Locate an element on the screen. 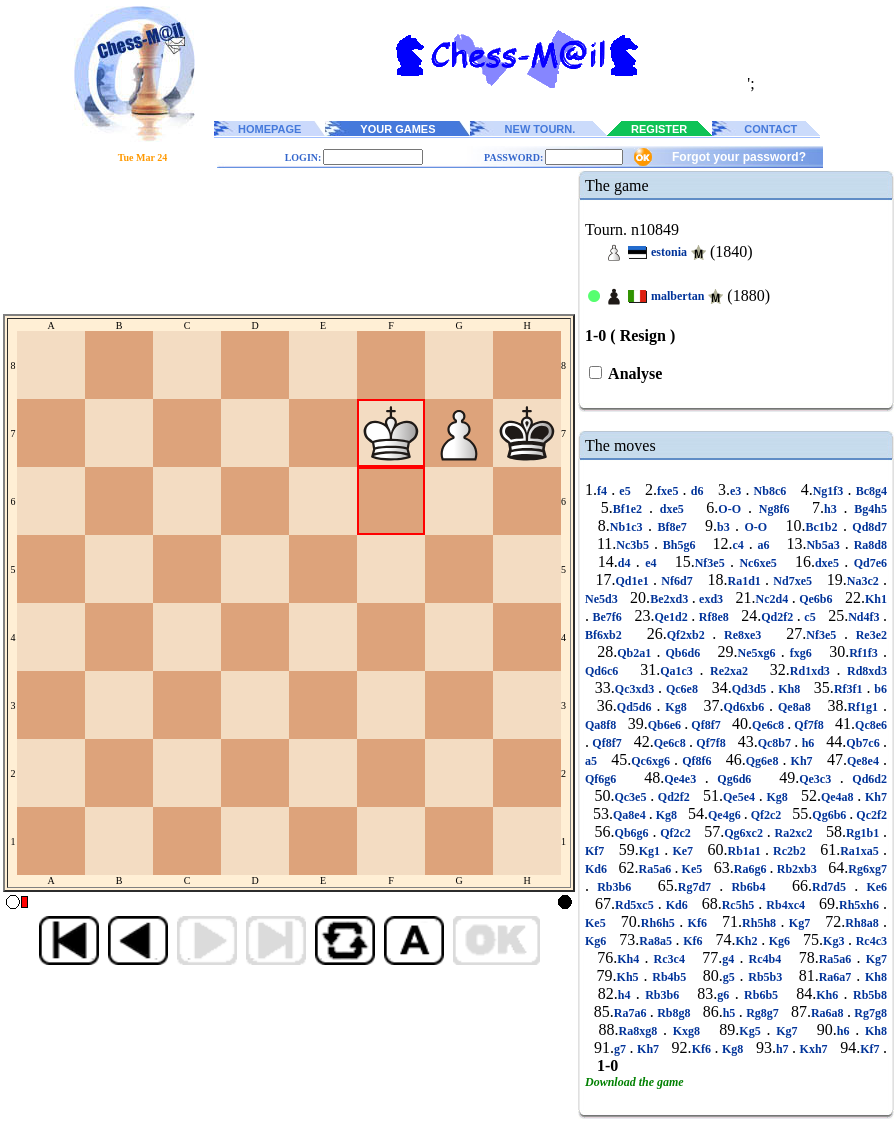 This screenshot has width=894, height=1123. Bf1e2 is located at coordinates (631, 509).